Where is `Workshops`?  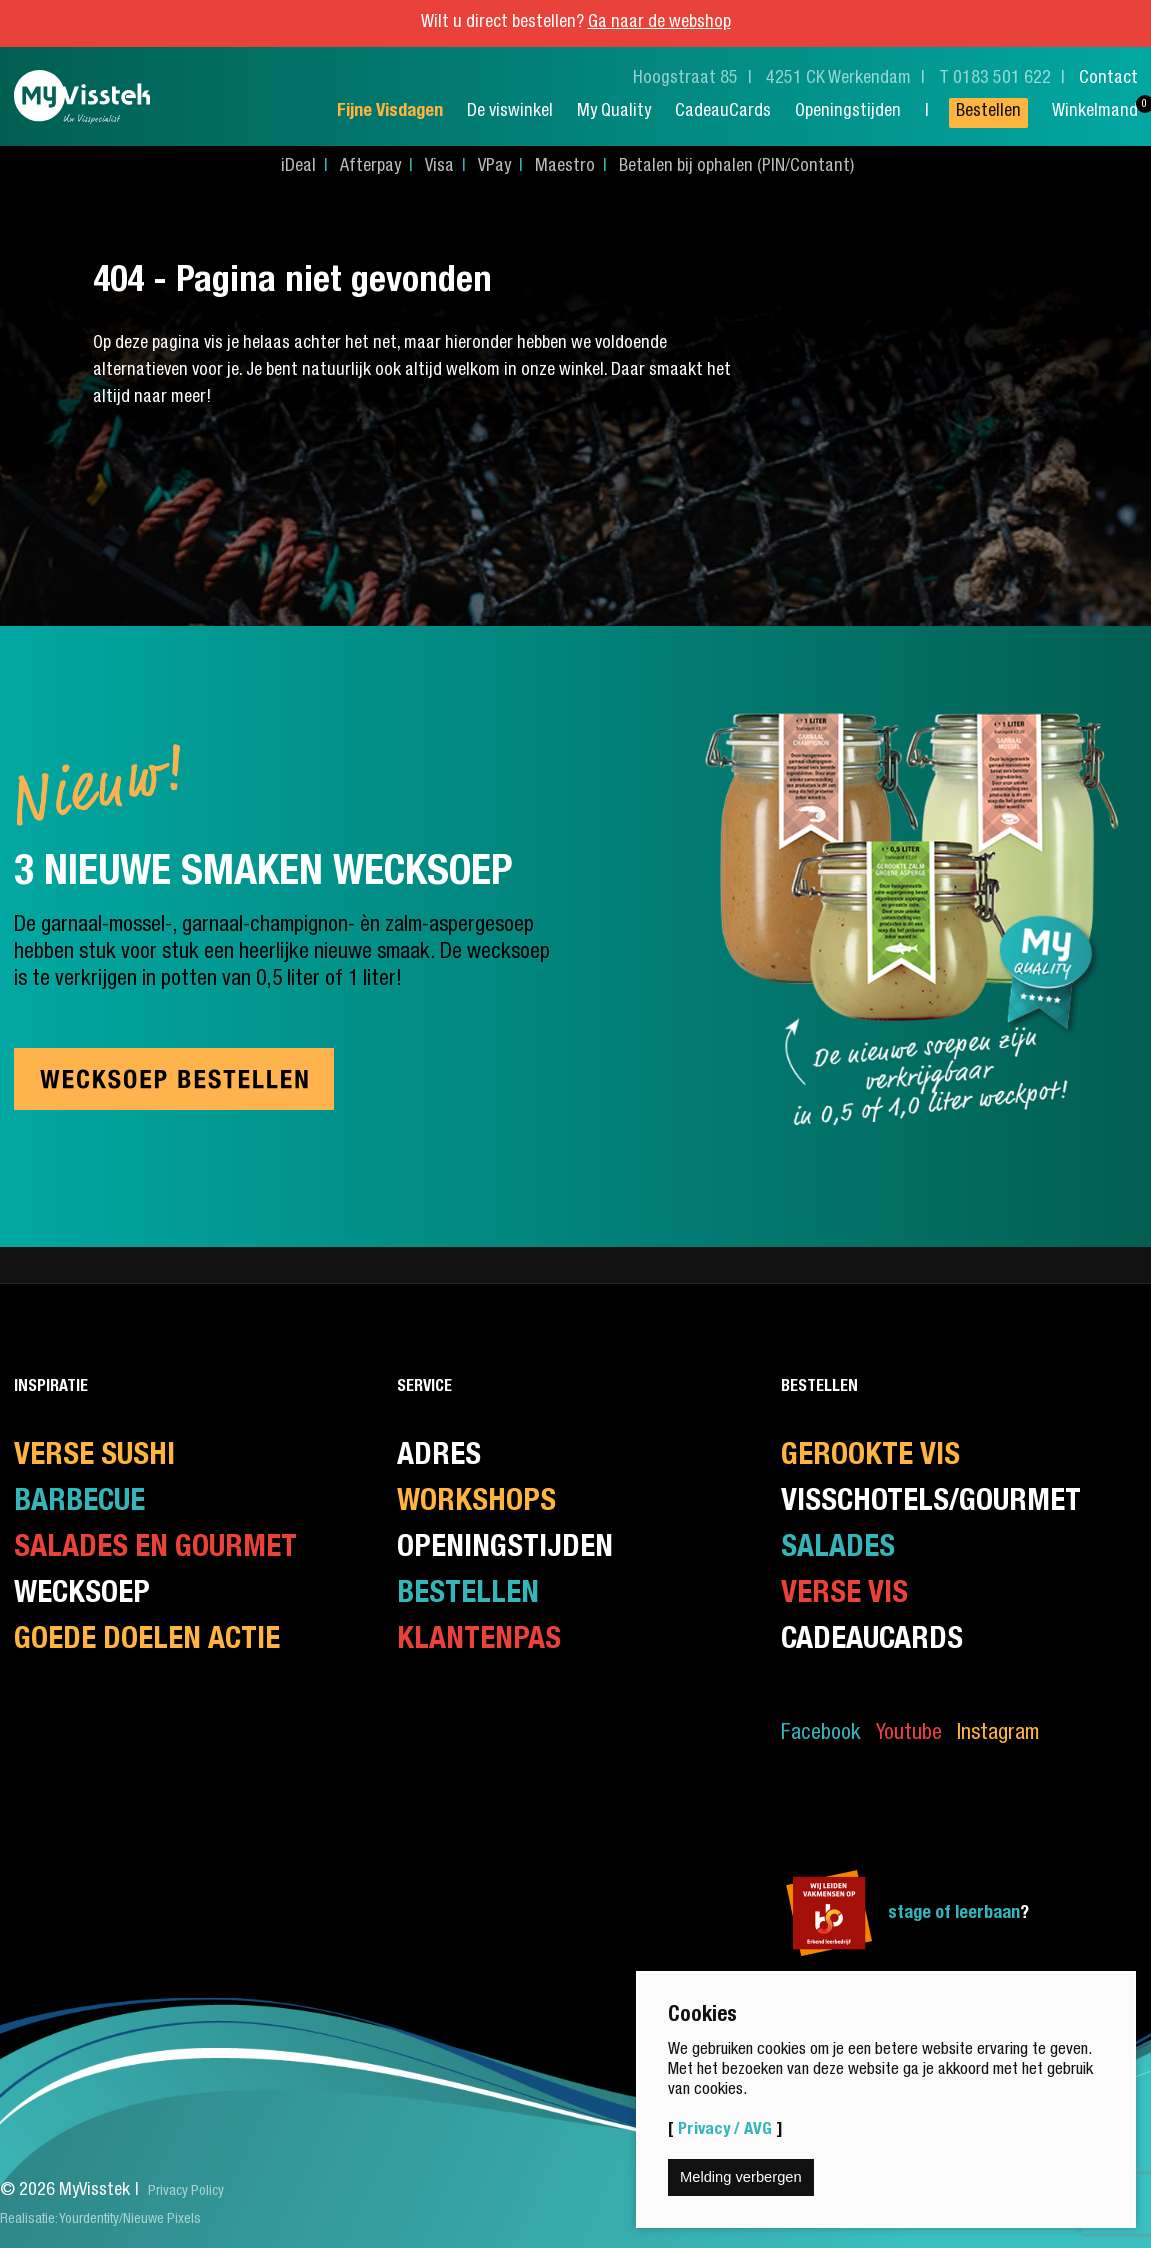
Workshops is located at coordinates (476, 1503).